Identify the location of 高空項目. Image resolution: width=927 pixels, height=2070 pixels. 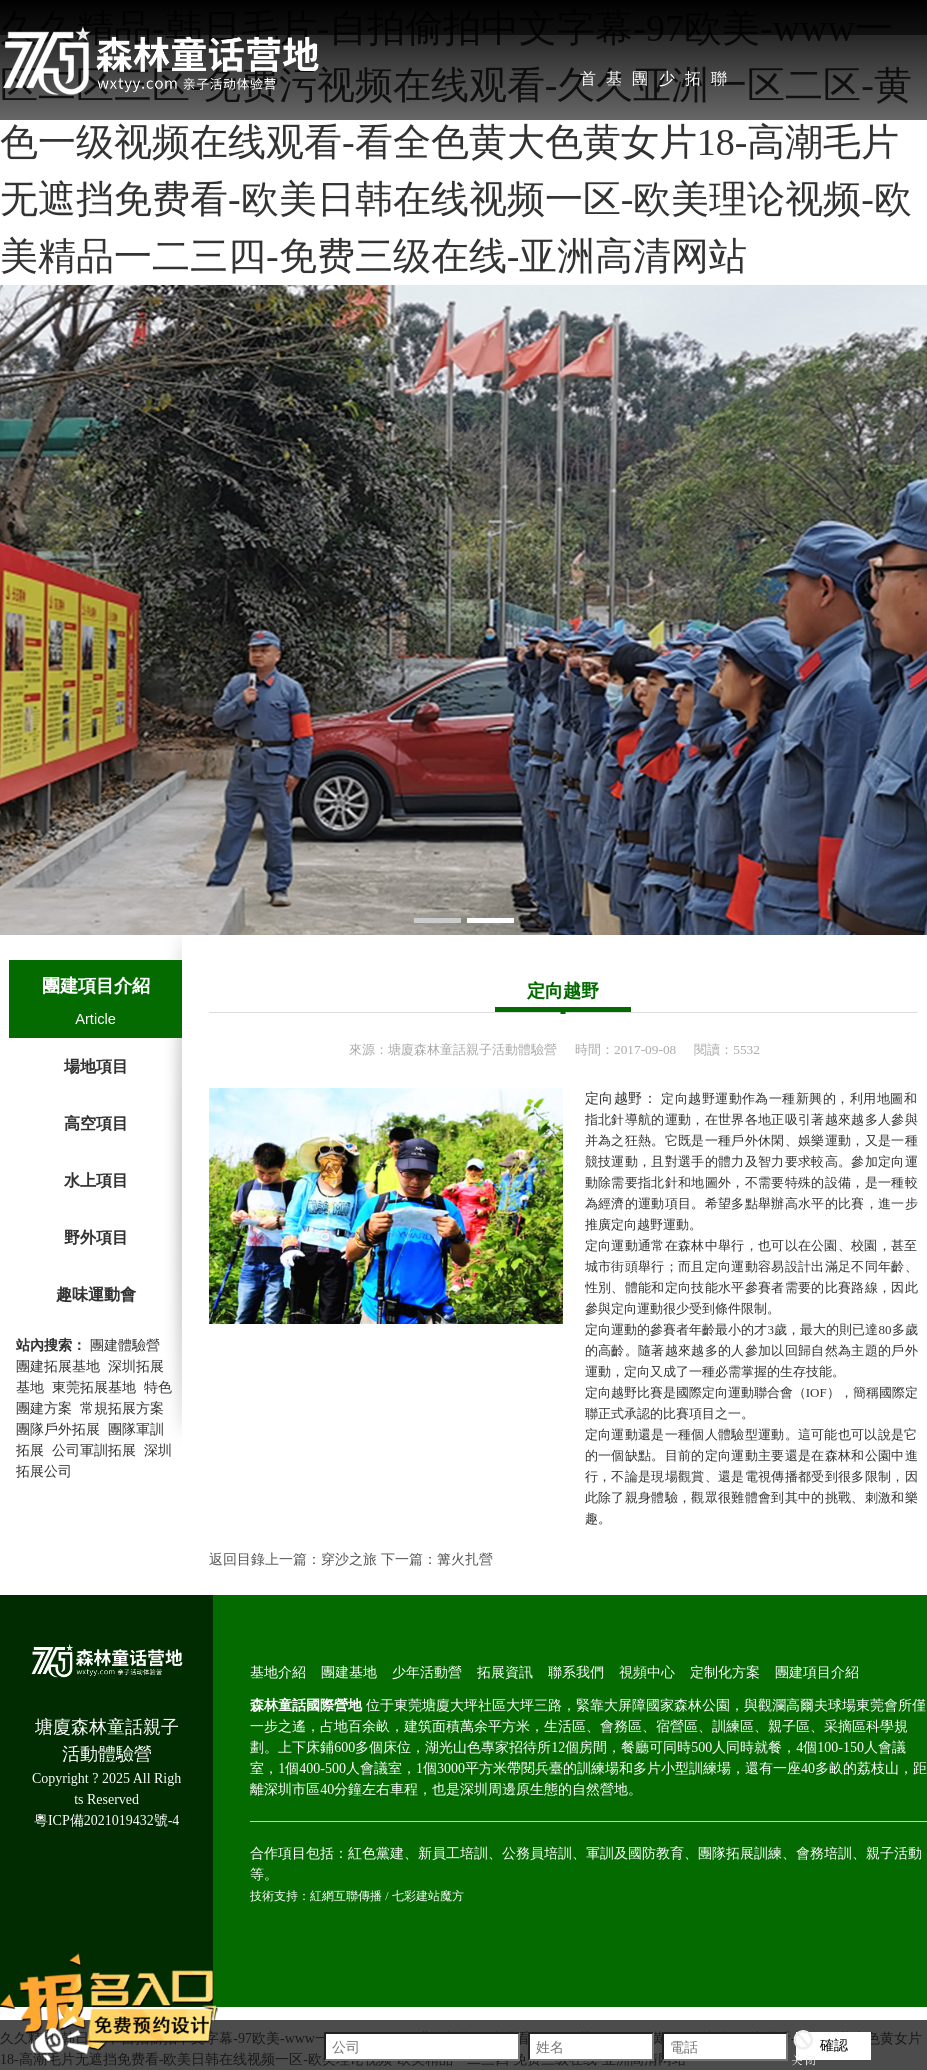
(96, 1123).